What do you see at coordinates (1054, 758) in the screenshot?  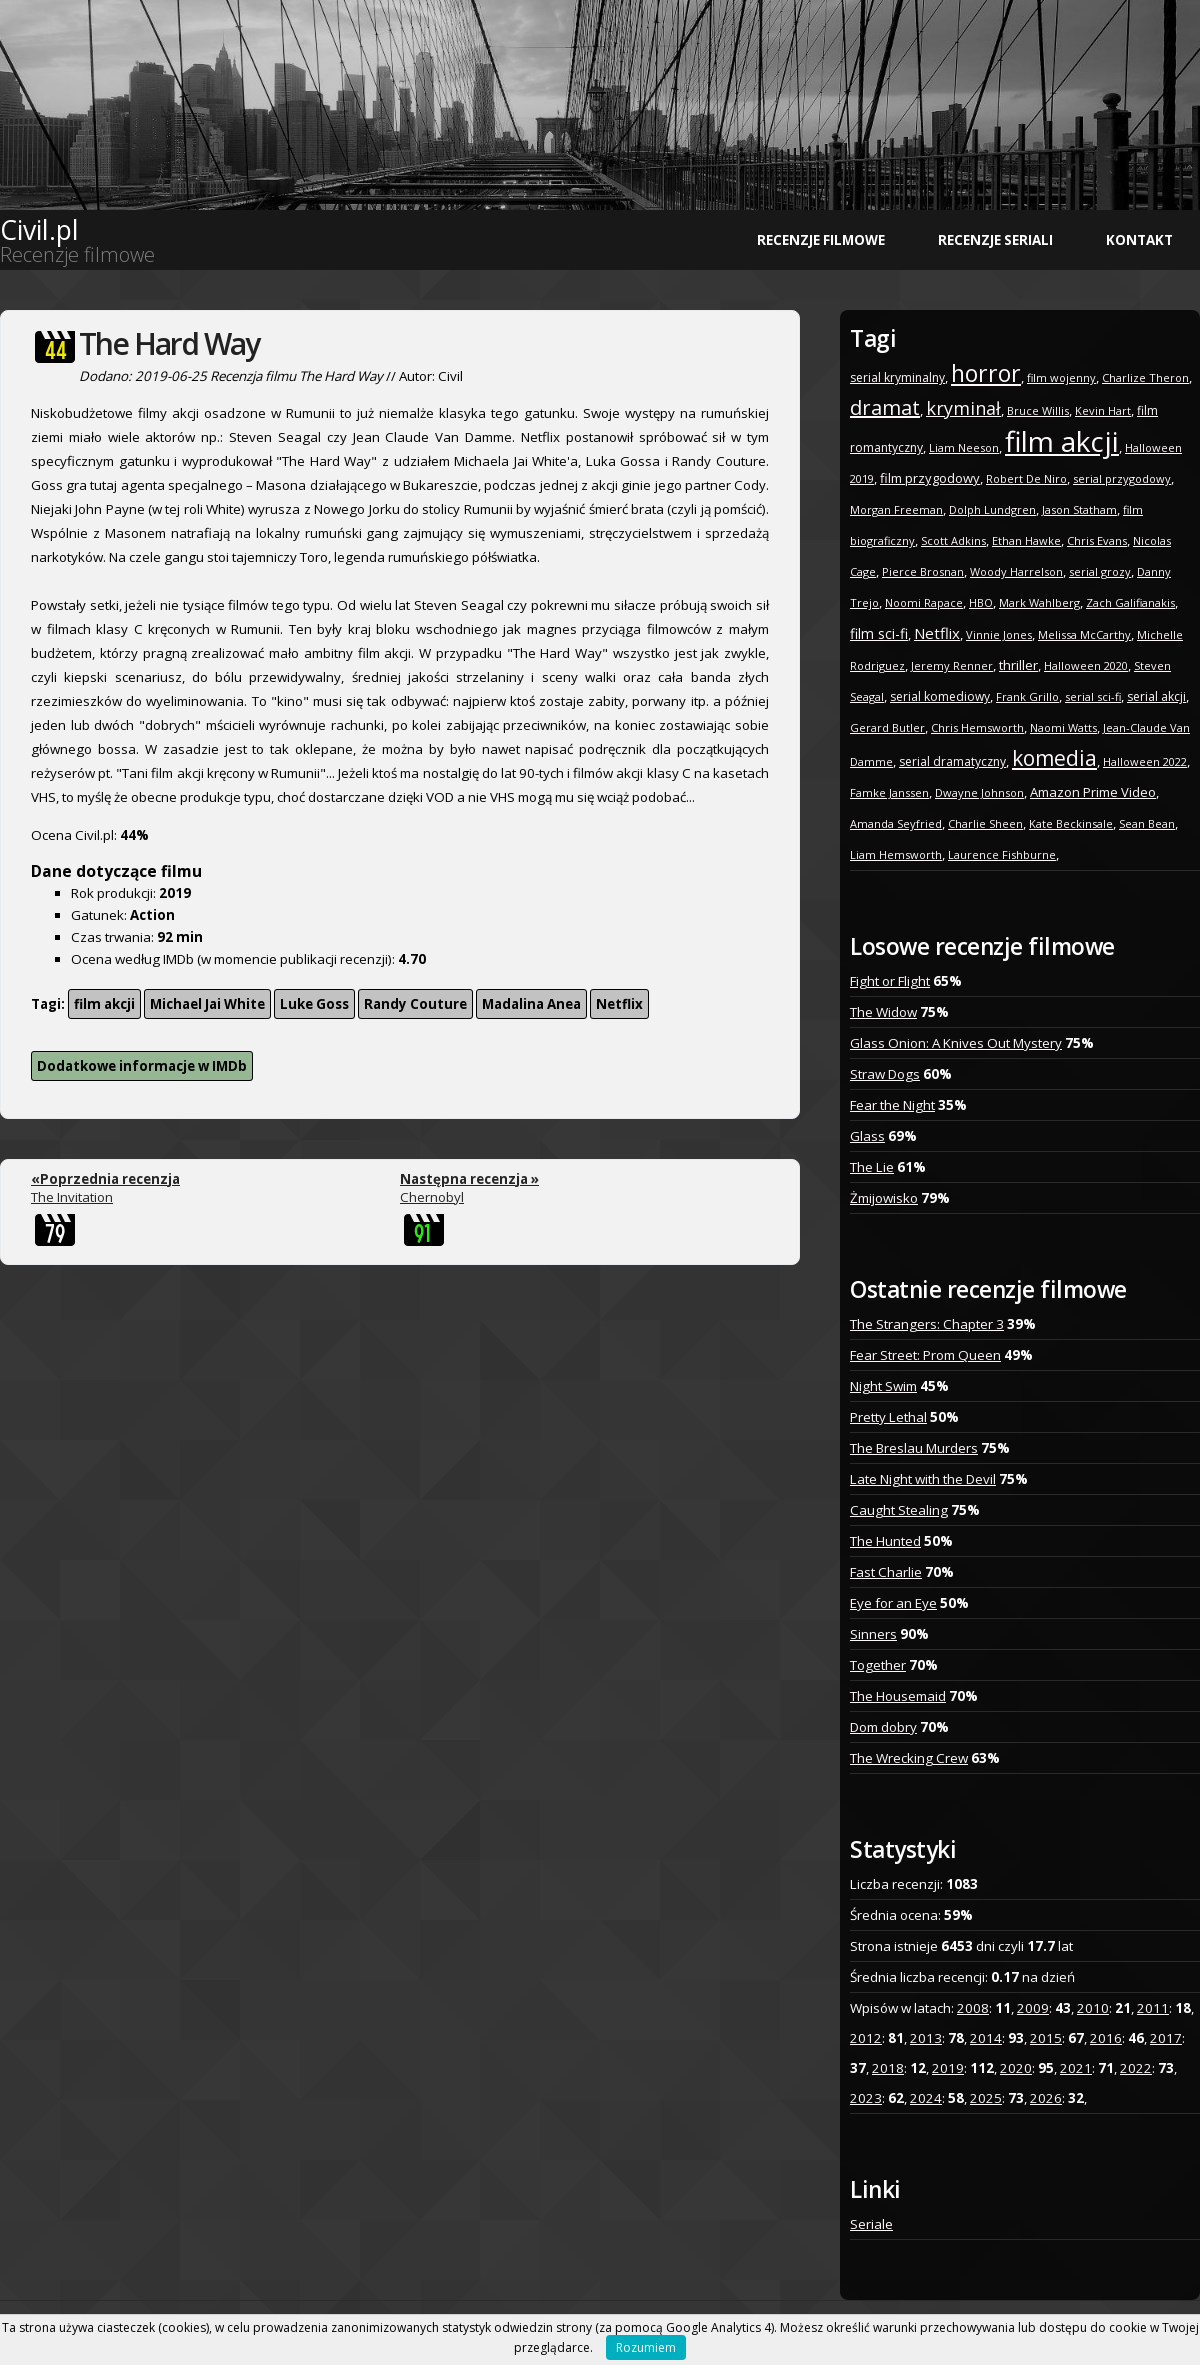 I see `komedia` at bounding box center [1054, 758].